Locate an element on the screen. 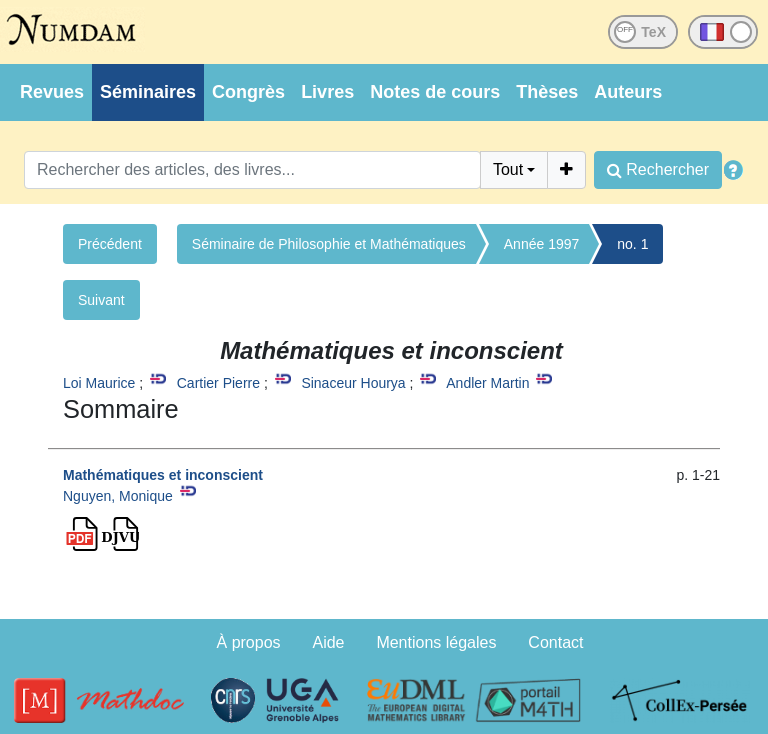 This screenshot has width=768, height=734. Auteurs is located at coordinates (628, 92).